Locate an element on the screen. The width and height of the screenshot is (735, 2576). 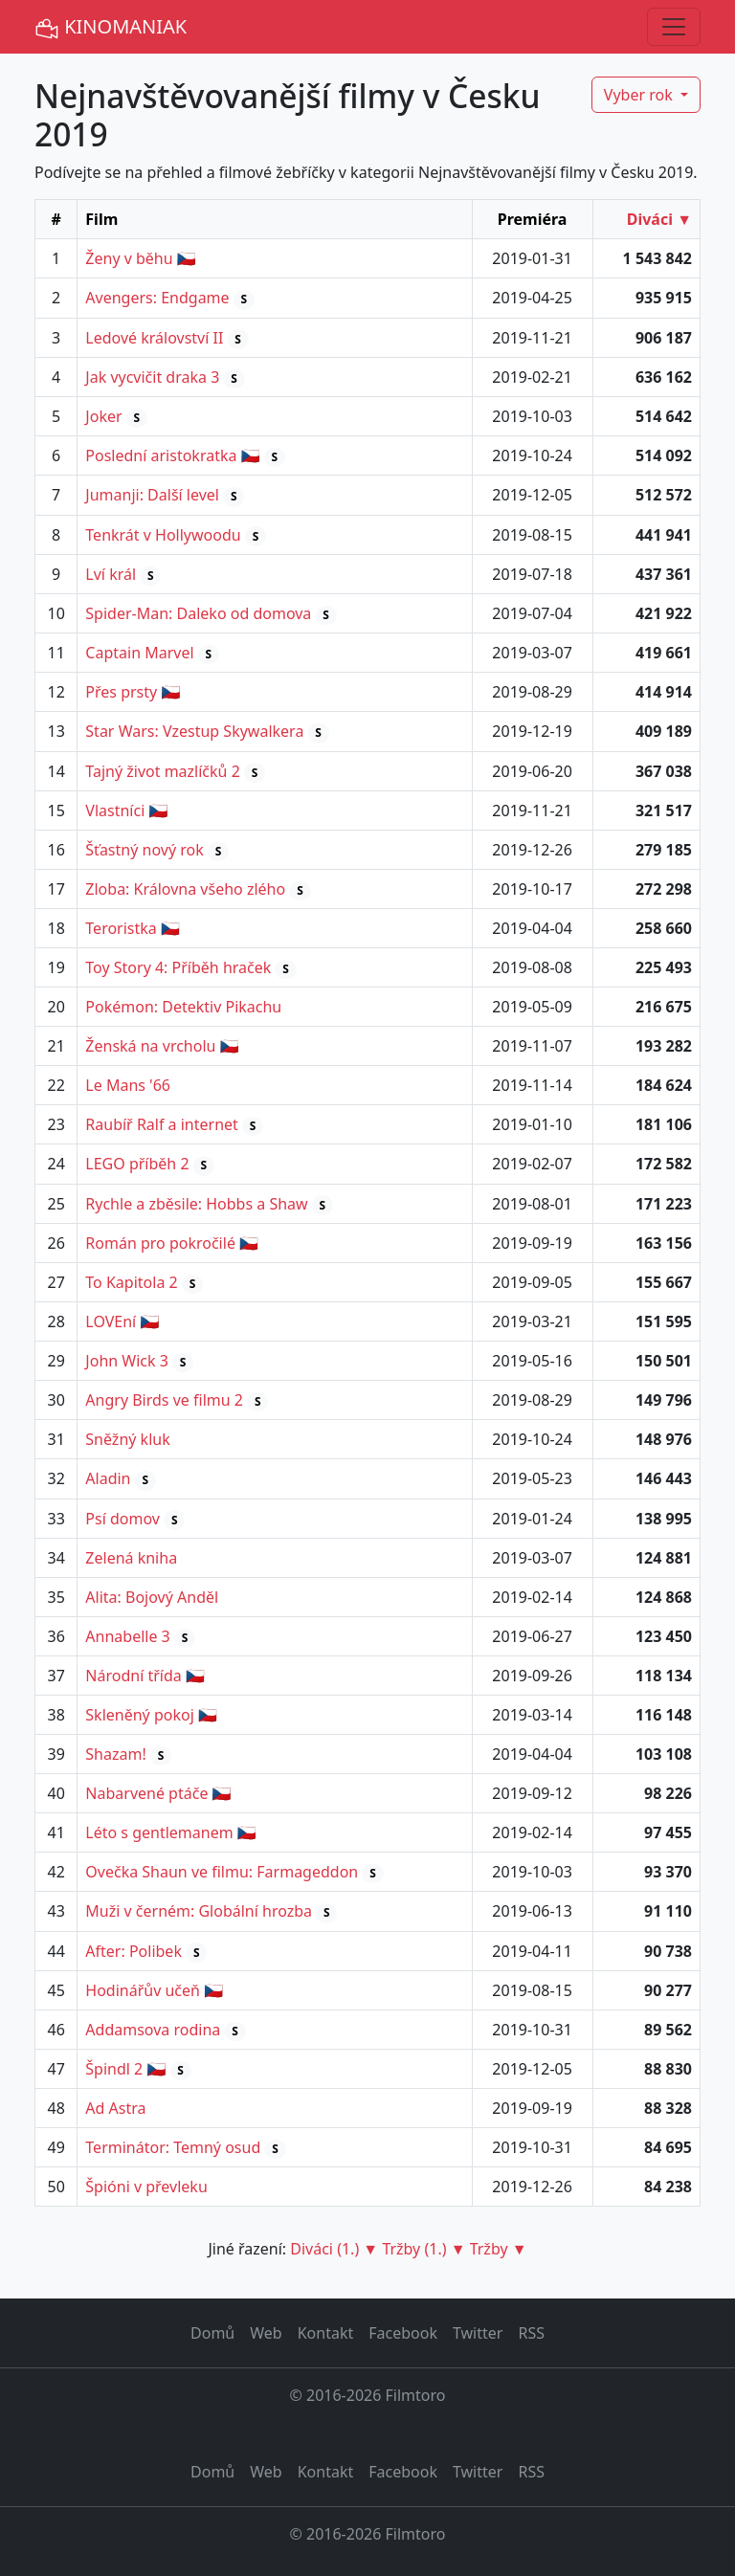
Addamsova rodina is located at coordinates (152, 2029).